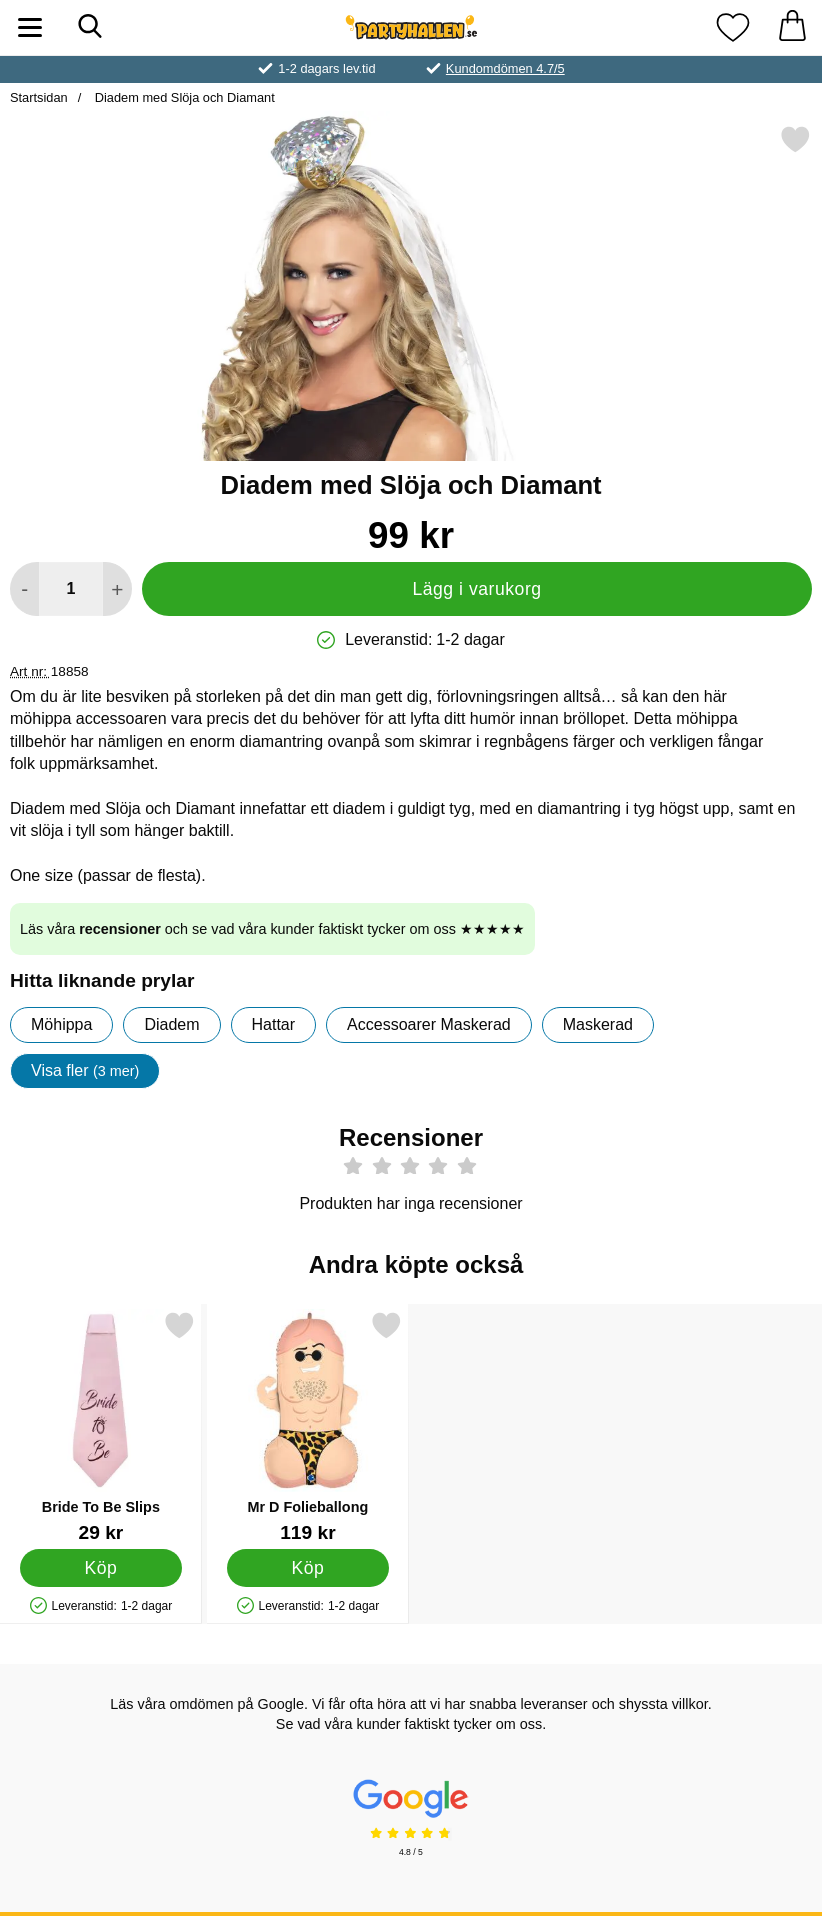 The image size is (822, 1916). What do you see at coordinates (30, 27) in the screenshot?
I see `[Huvudmeny]` at bounding box center [30, 27].